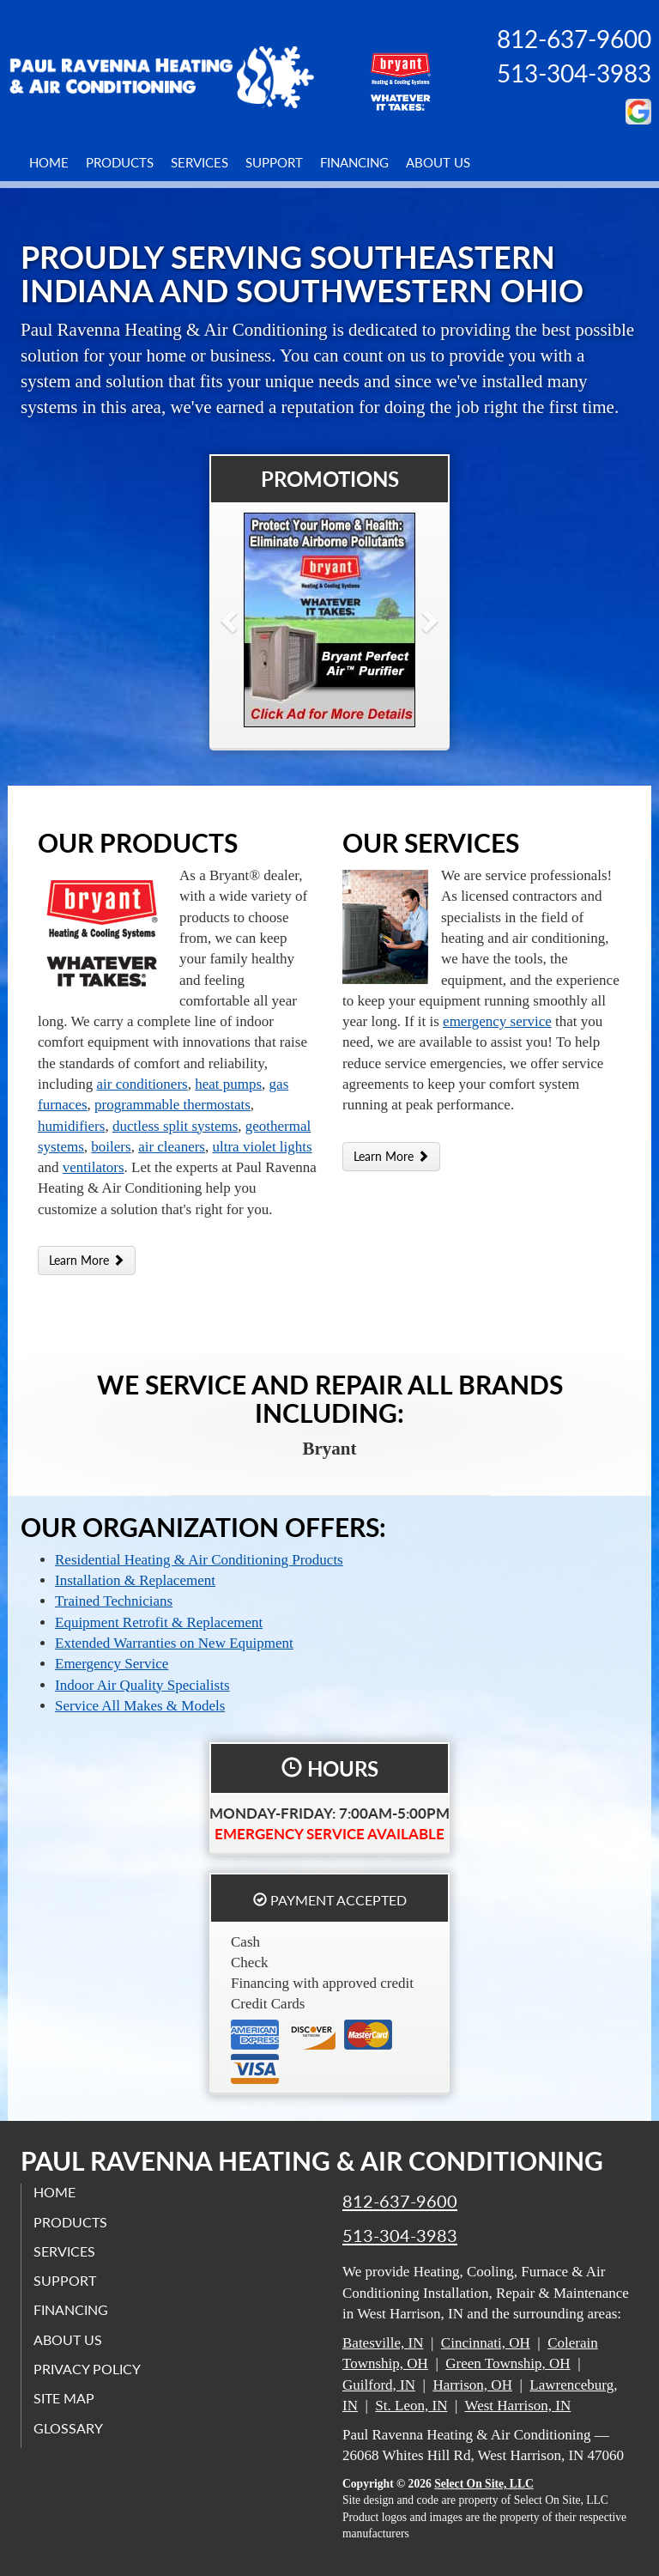 The height and width of the screenshot is (2576, 659). I want to click on Harrison, OH, so click(472, 2385).